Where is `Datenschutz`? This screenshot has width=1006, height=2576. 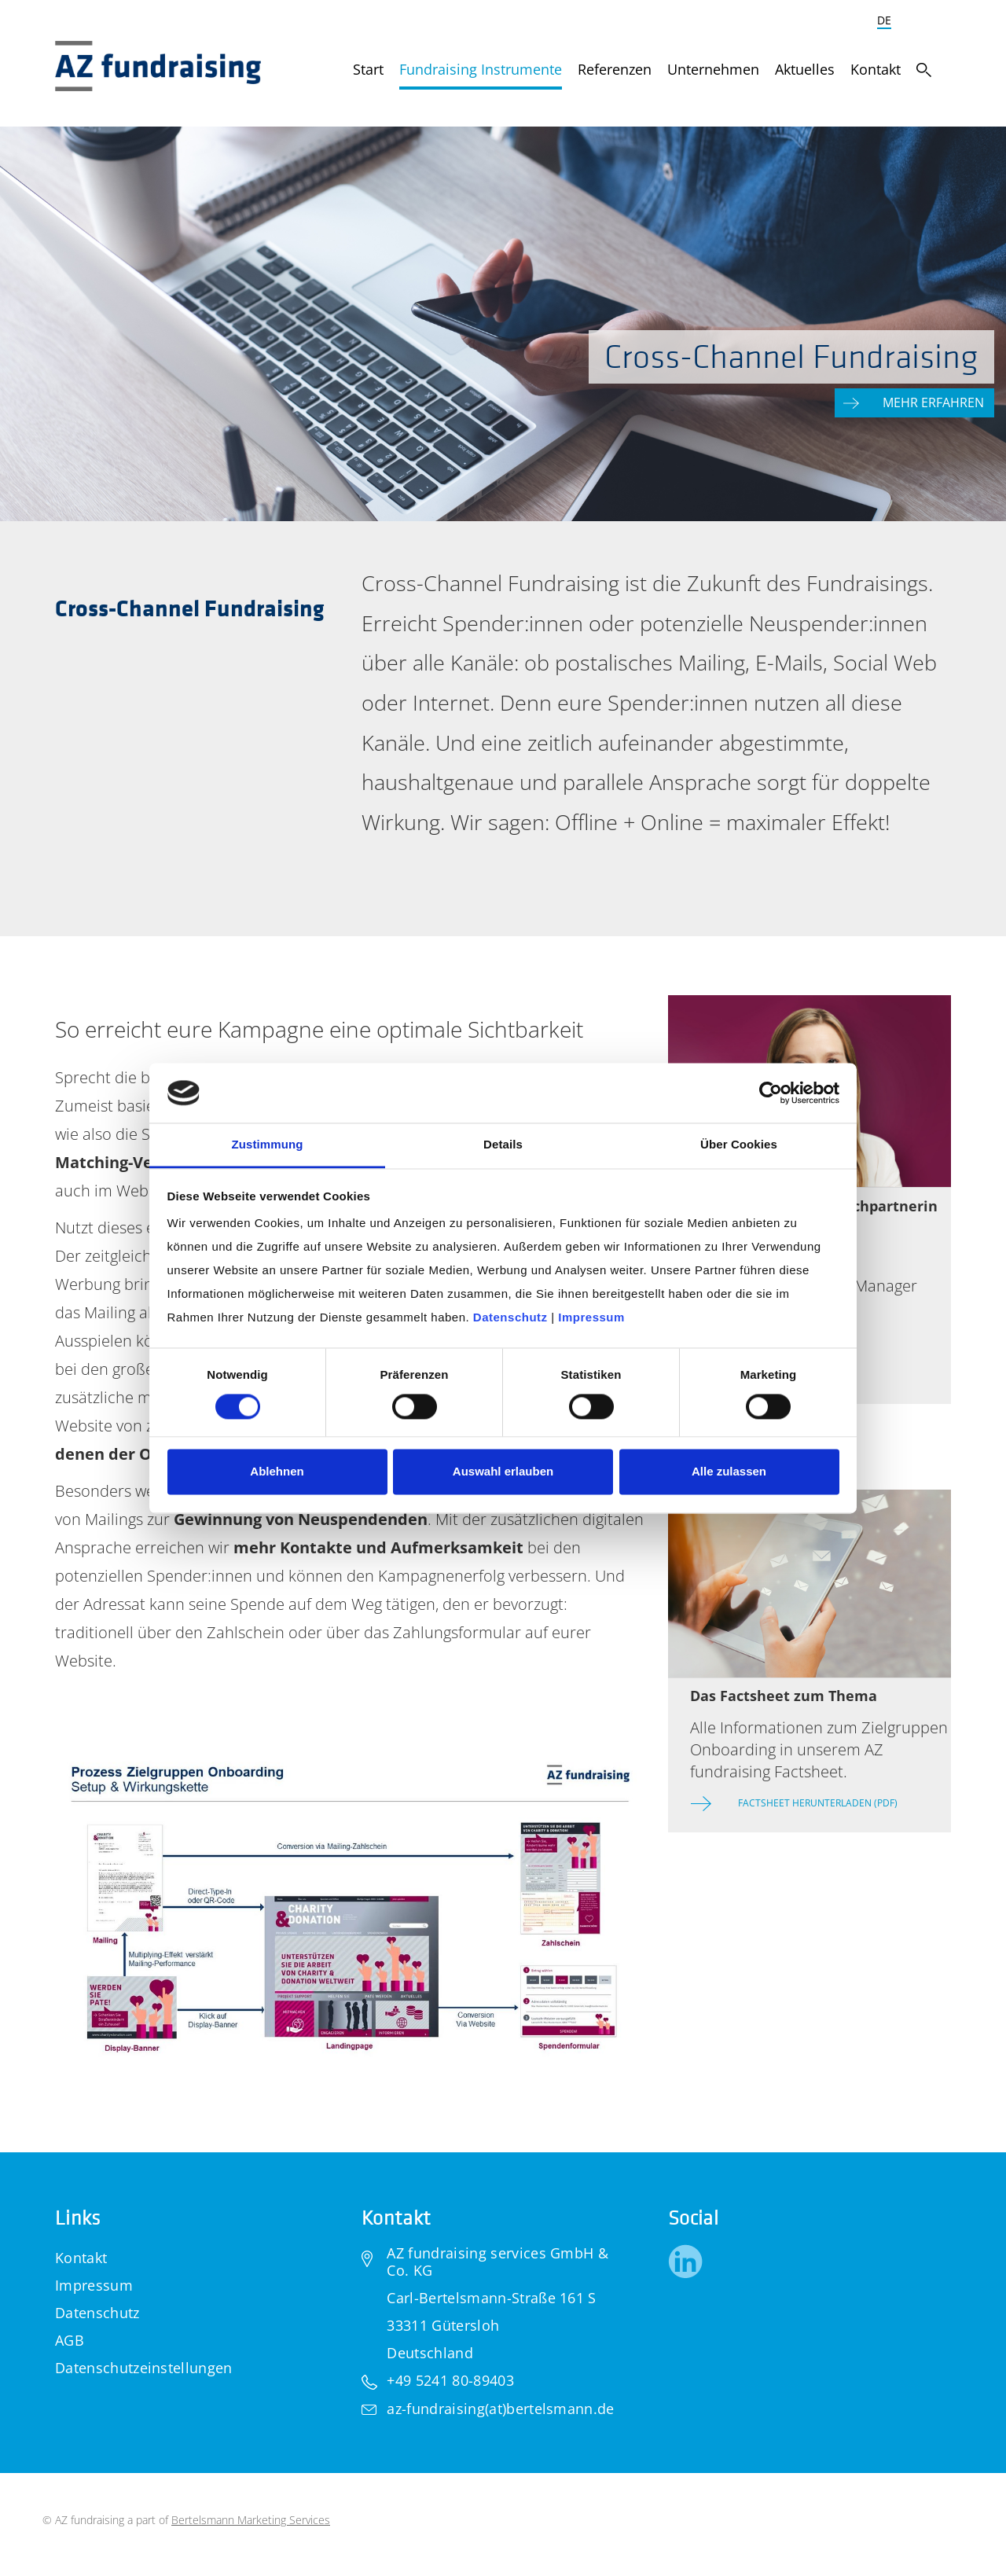
Datenschutz is located at coordinates (97, 2312).